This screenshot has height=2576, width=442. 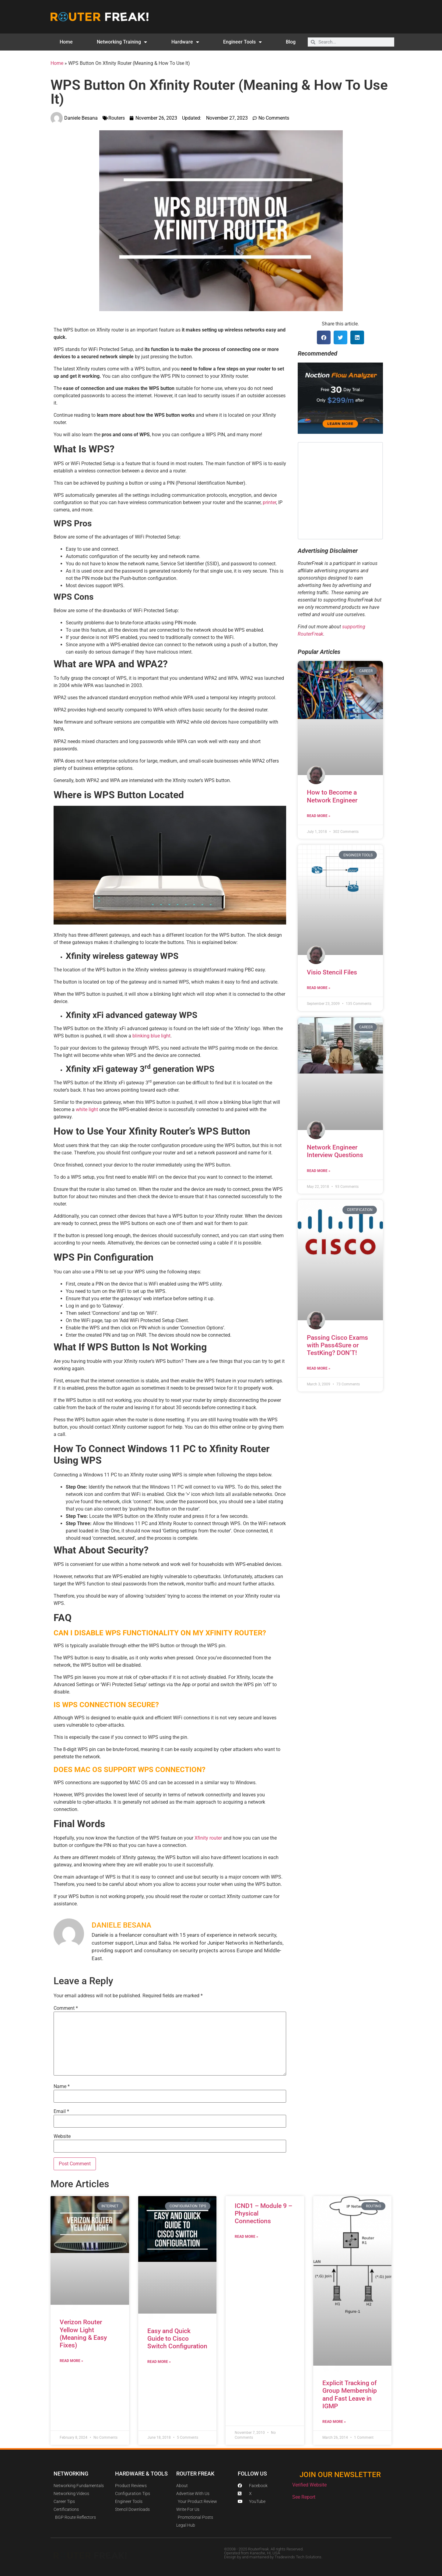 I want to click on Read More » [Read more about Visio Stencil Files], so click(x=318, y=988).